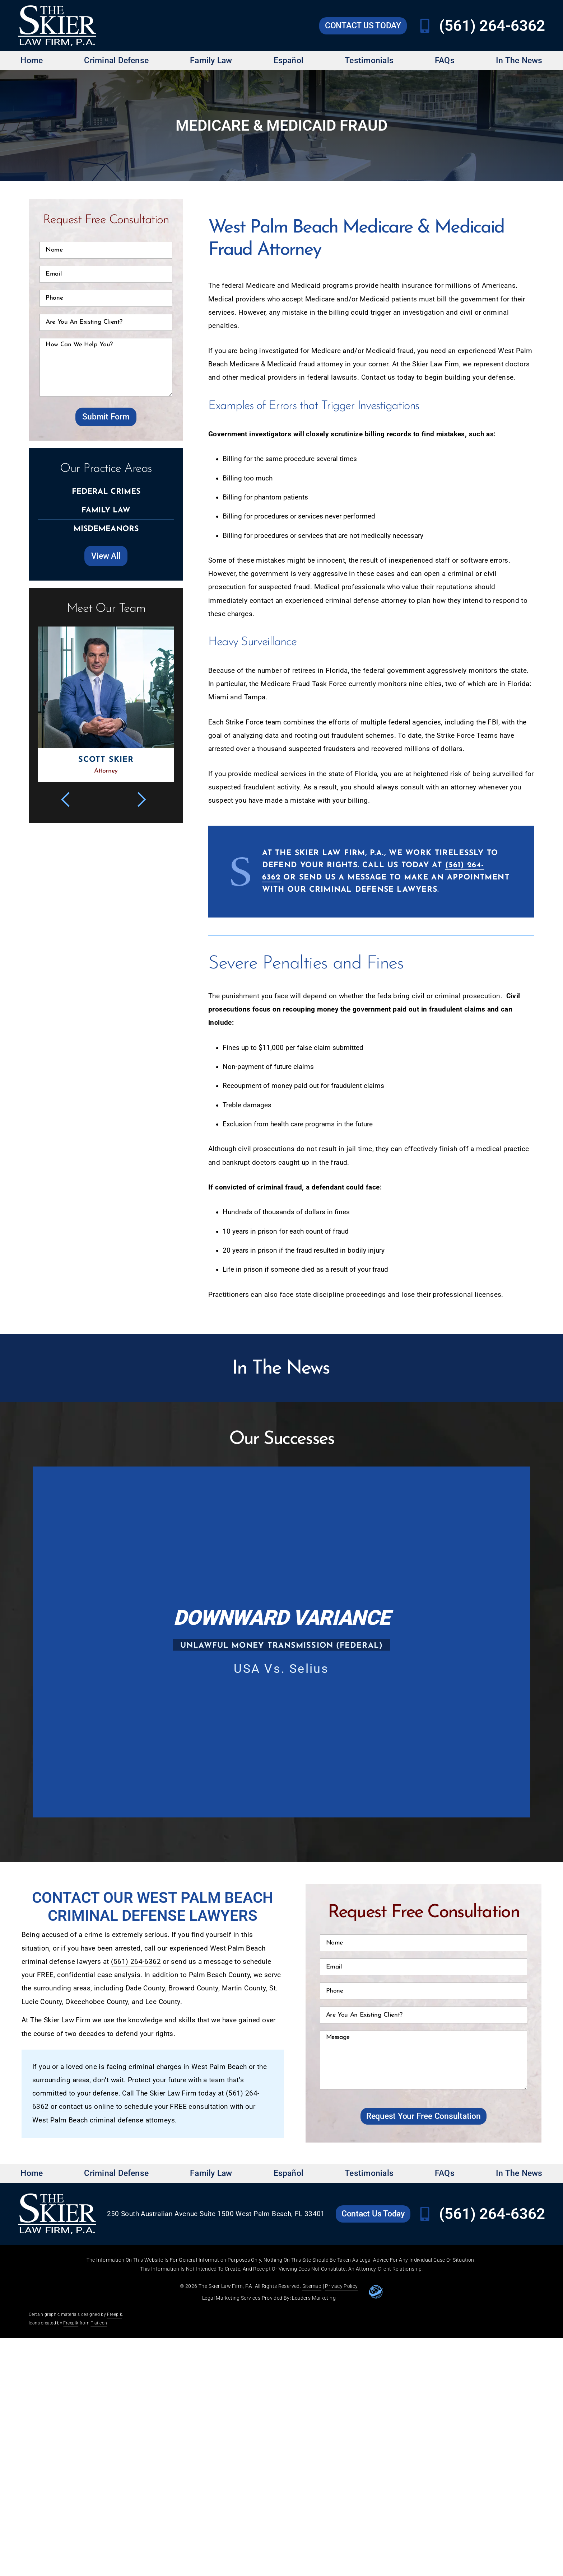  I want to click on contact us online, so click(86, 2107).